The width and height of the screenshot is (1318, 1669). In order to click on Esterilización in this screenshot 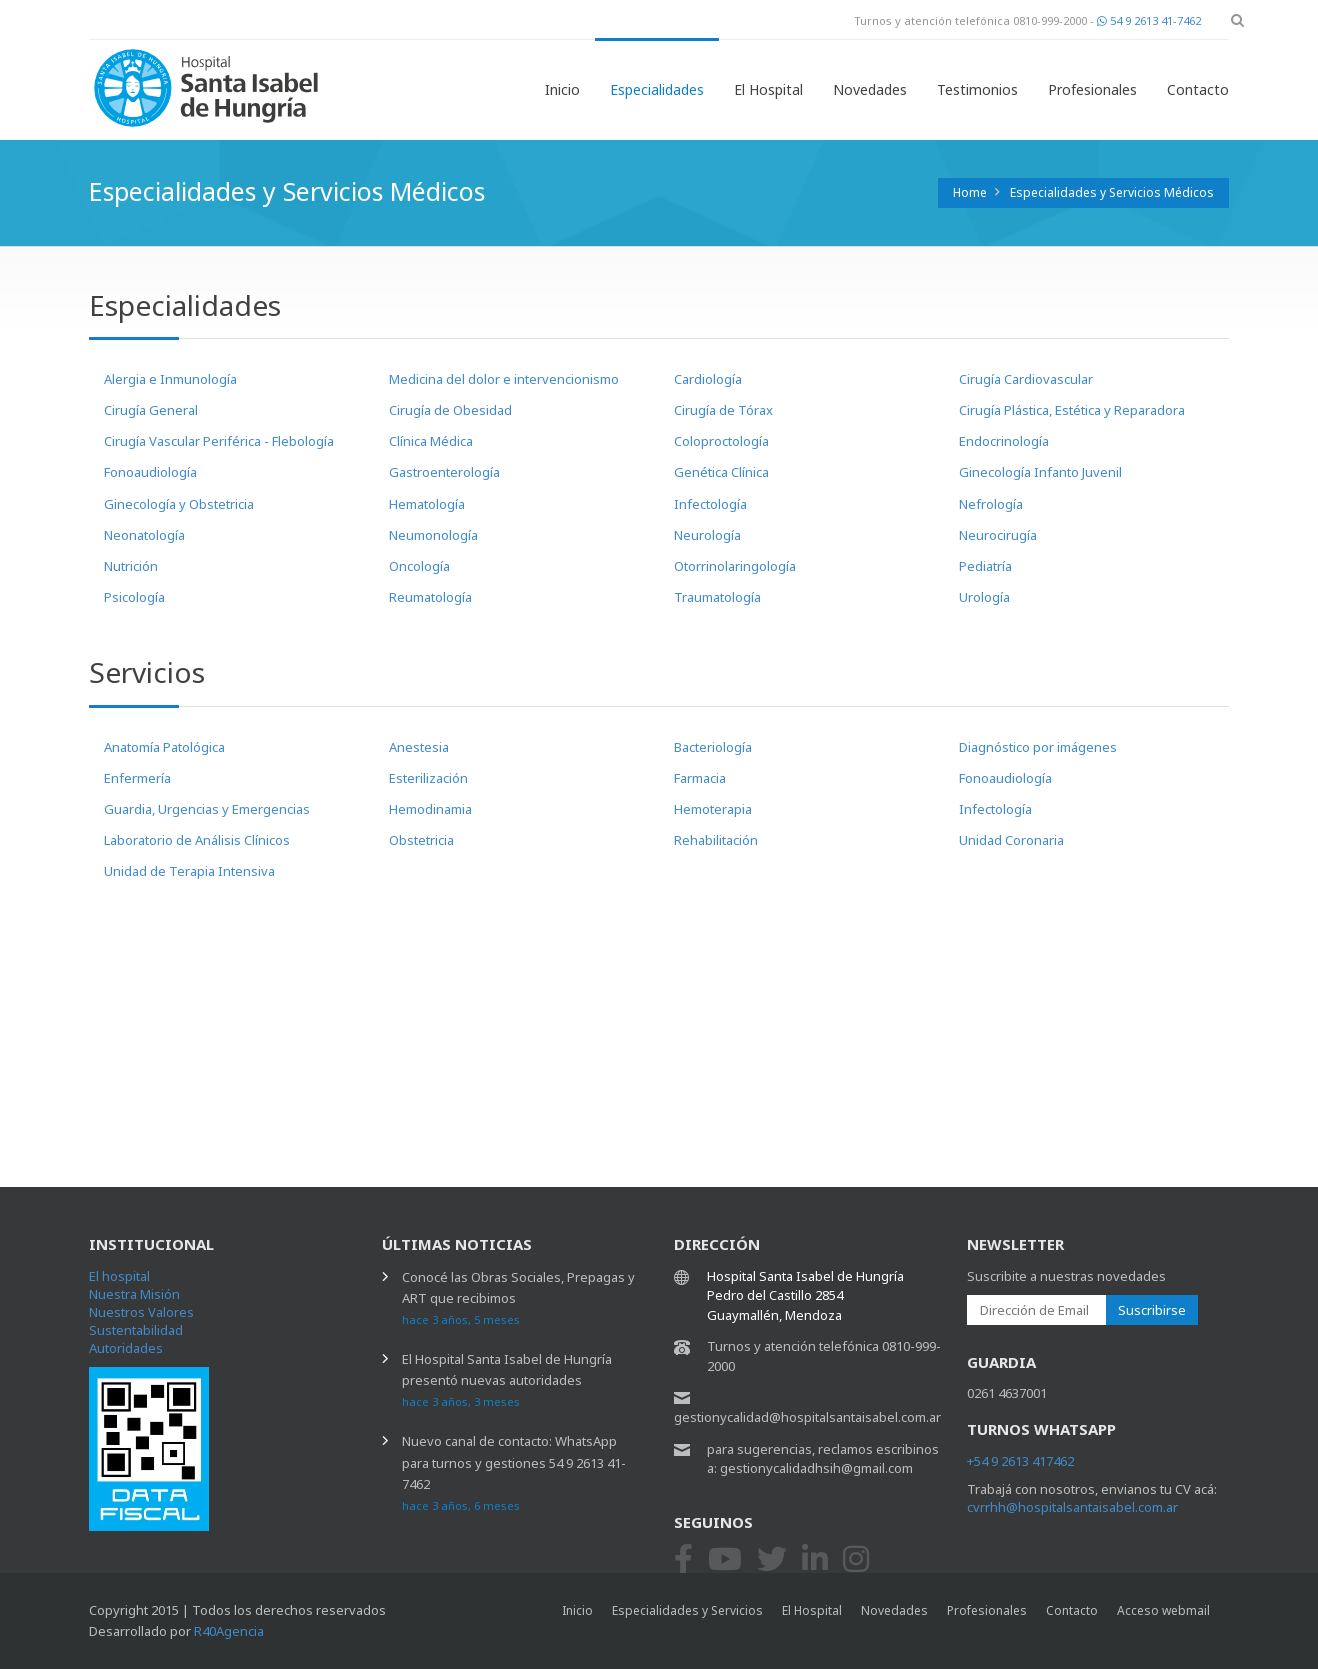, I will do `click(428, 778)`.